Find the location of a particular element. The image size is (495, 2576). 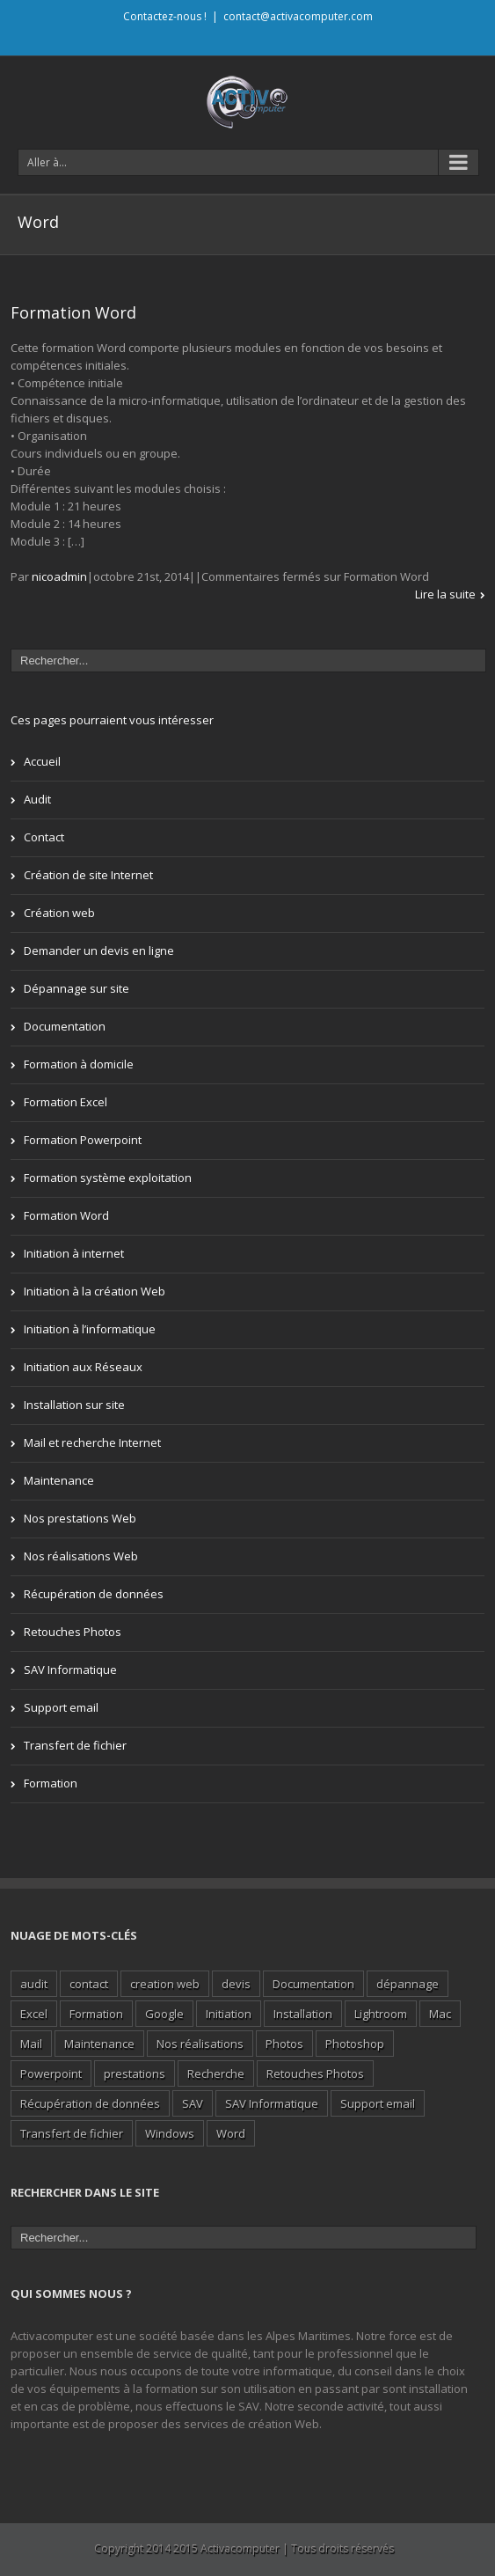

Powerpoint is located at coordinates (51, 2073).